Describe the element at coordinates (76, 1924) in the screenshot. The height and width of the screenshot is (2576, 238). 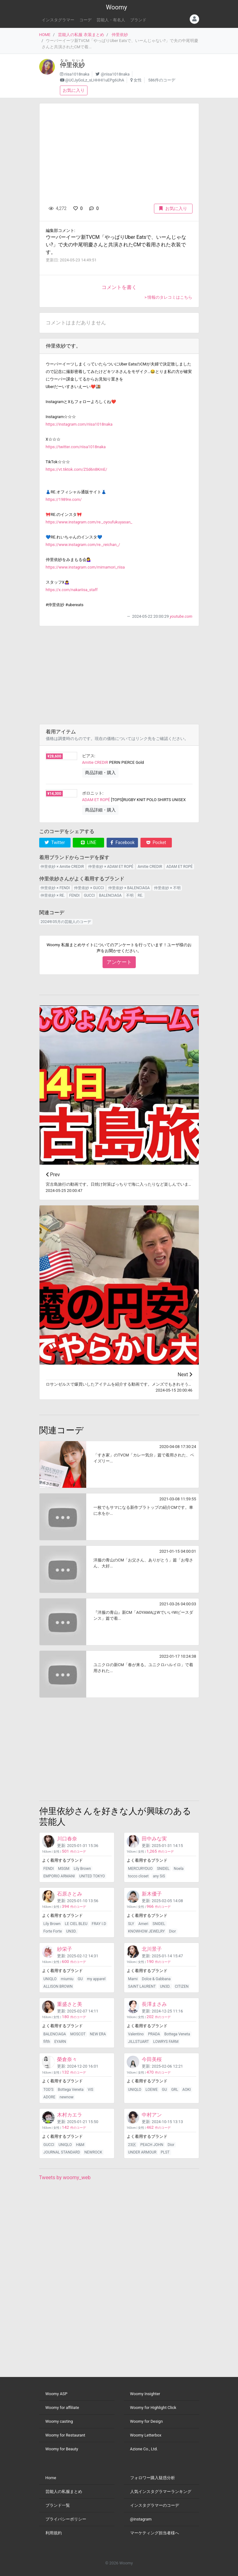
I see `LE CIEL BLEU` at that location.